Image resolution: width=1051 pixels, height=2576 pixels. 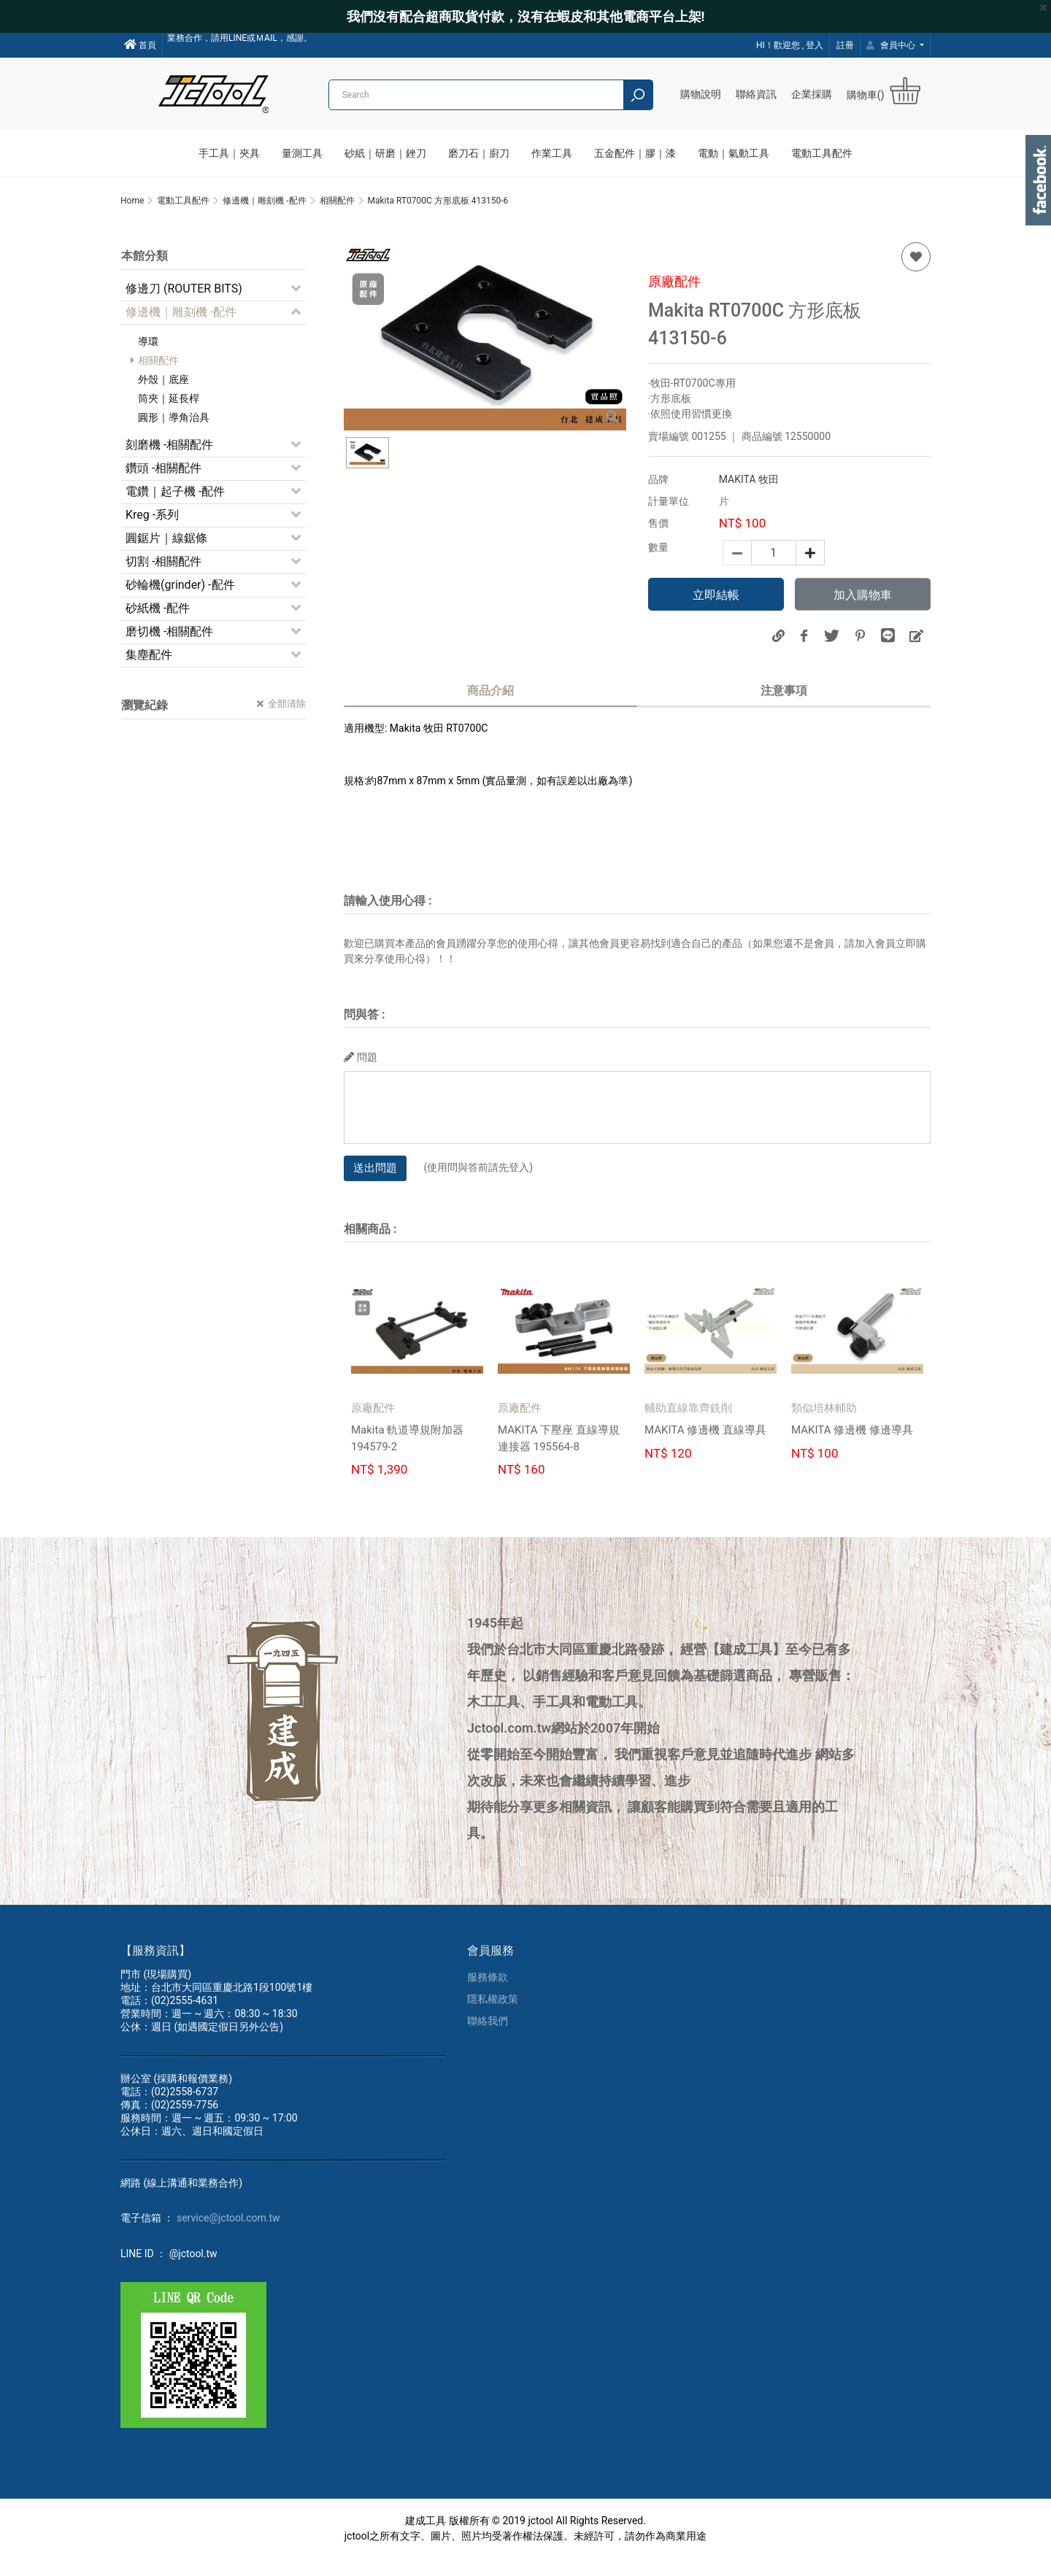 What do you see at coordinates (180, 603) in the screenshot?
I see `砂輪機(grinder) -配件` at bounding box center [180, 603].